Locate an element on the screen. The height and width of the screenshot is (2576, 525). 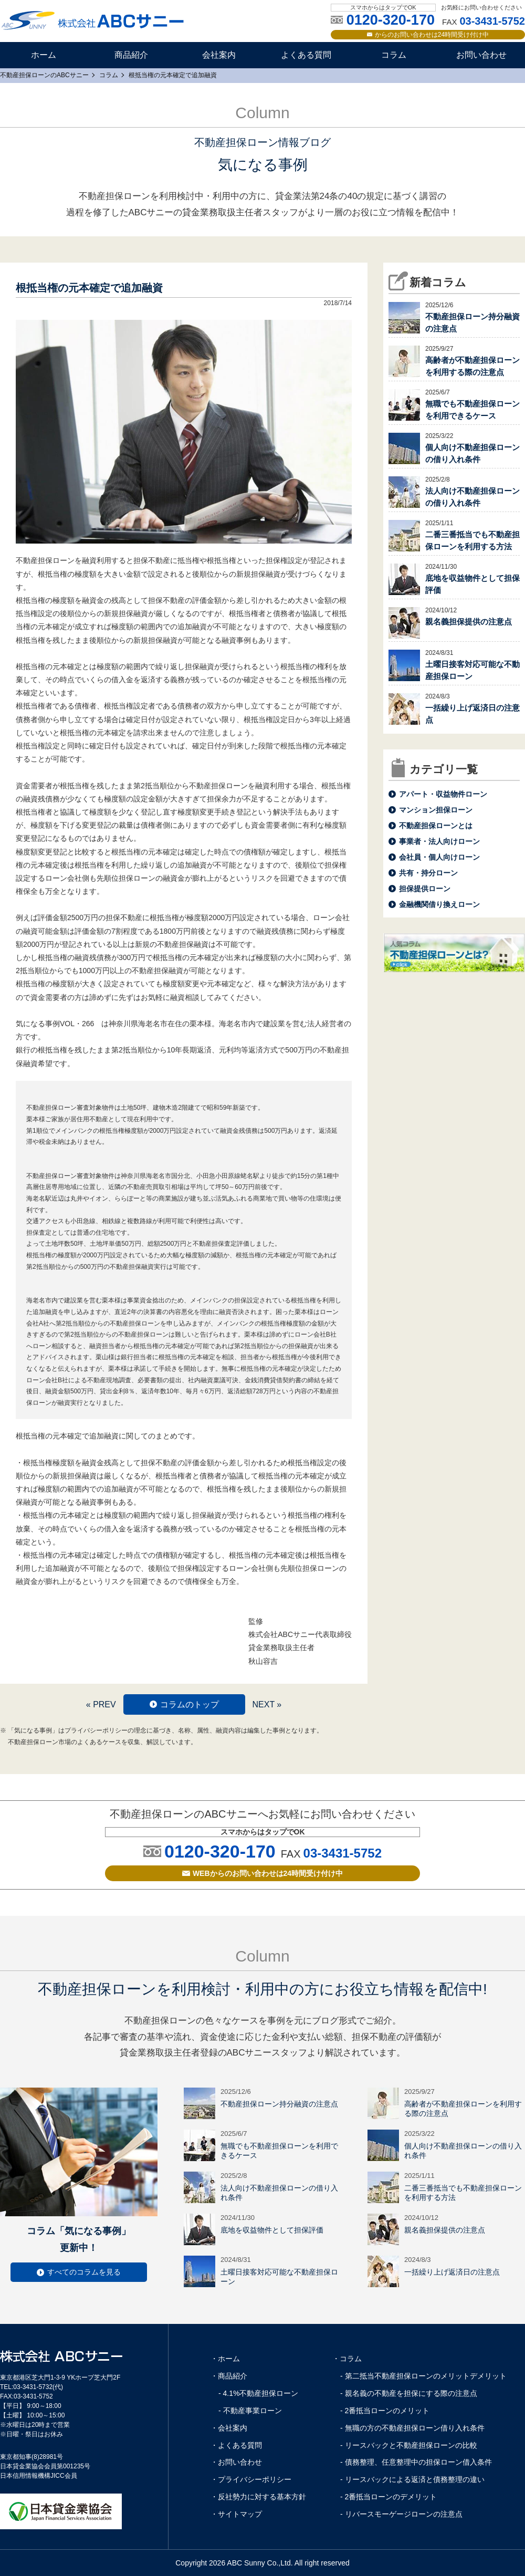
NEXT » is located at coordinates (266, 1704).